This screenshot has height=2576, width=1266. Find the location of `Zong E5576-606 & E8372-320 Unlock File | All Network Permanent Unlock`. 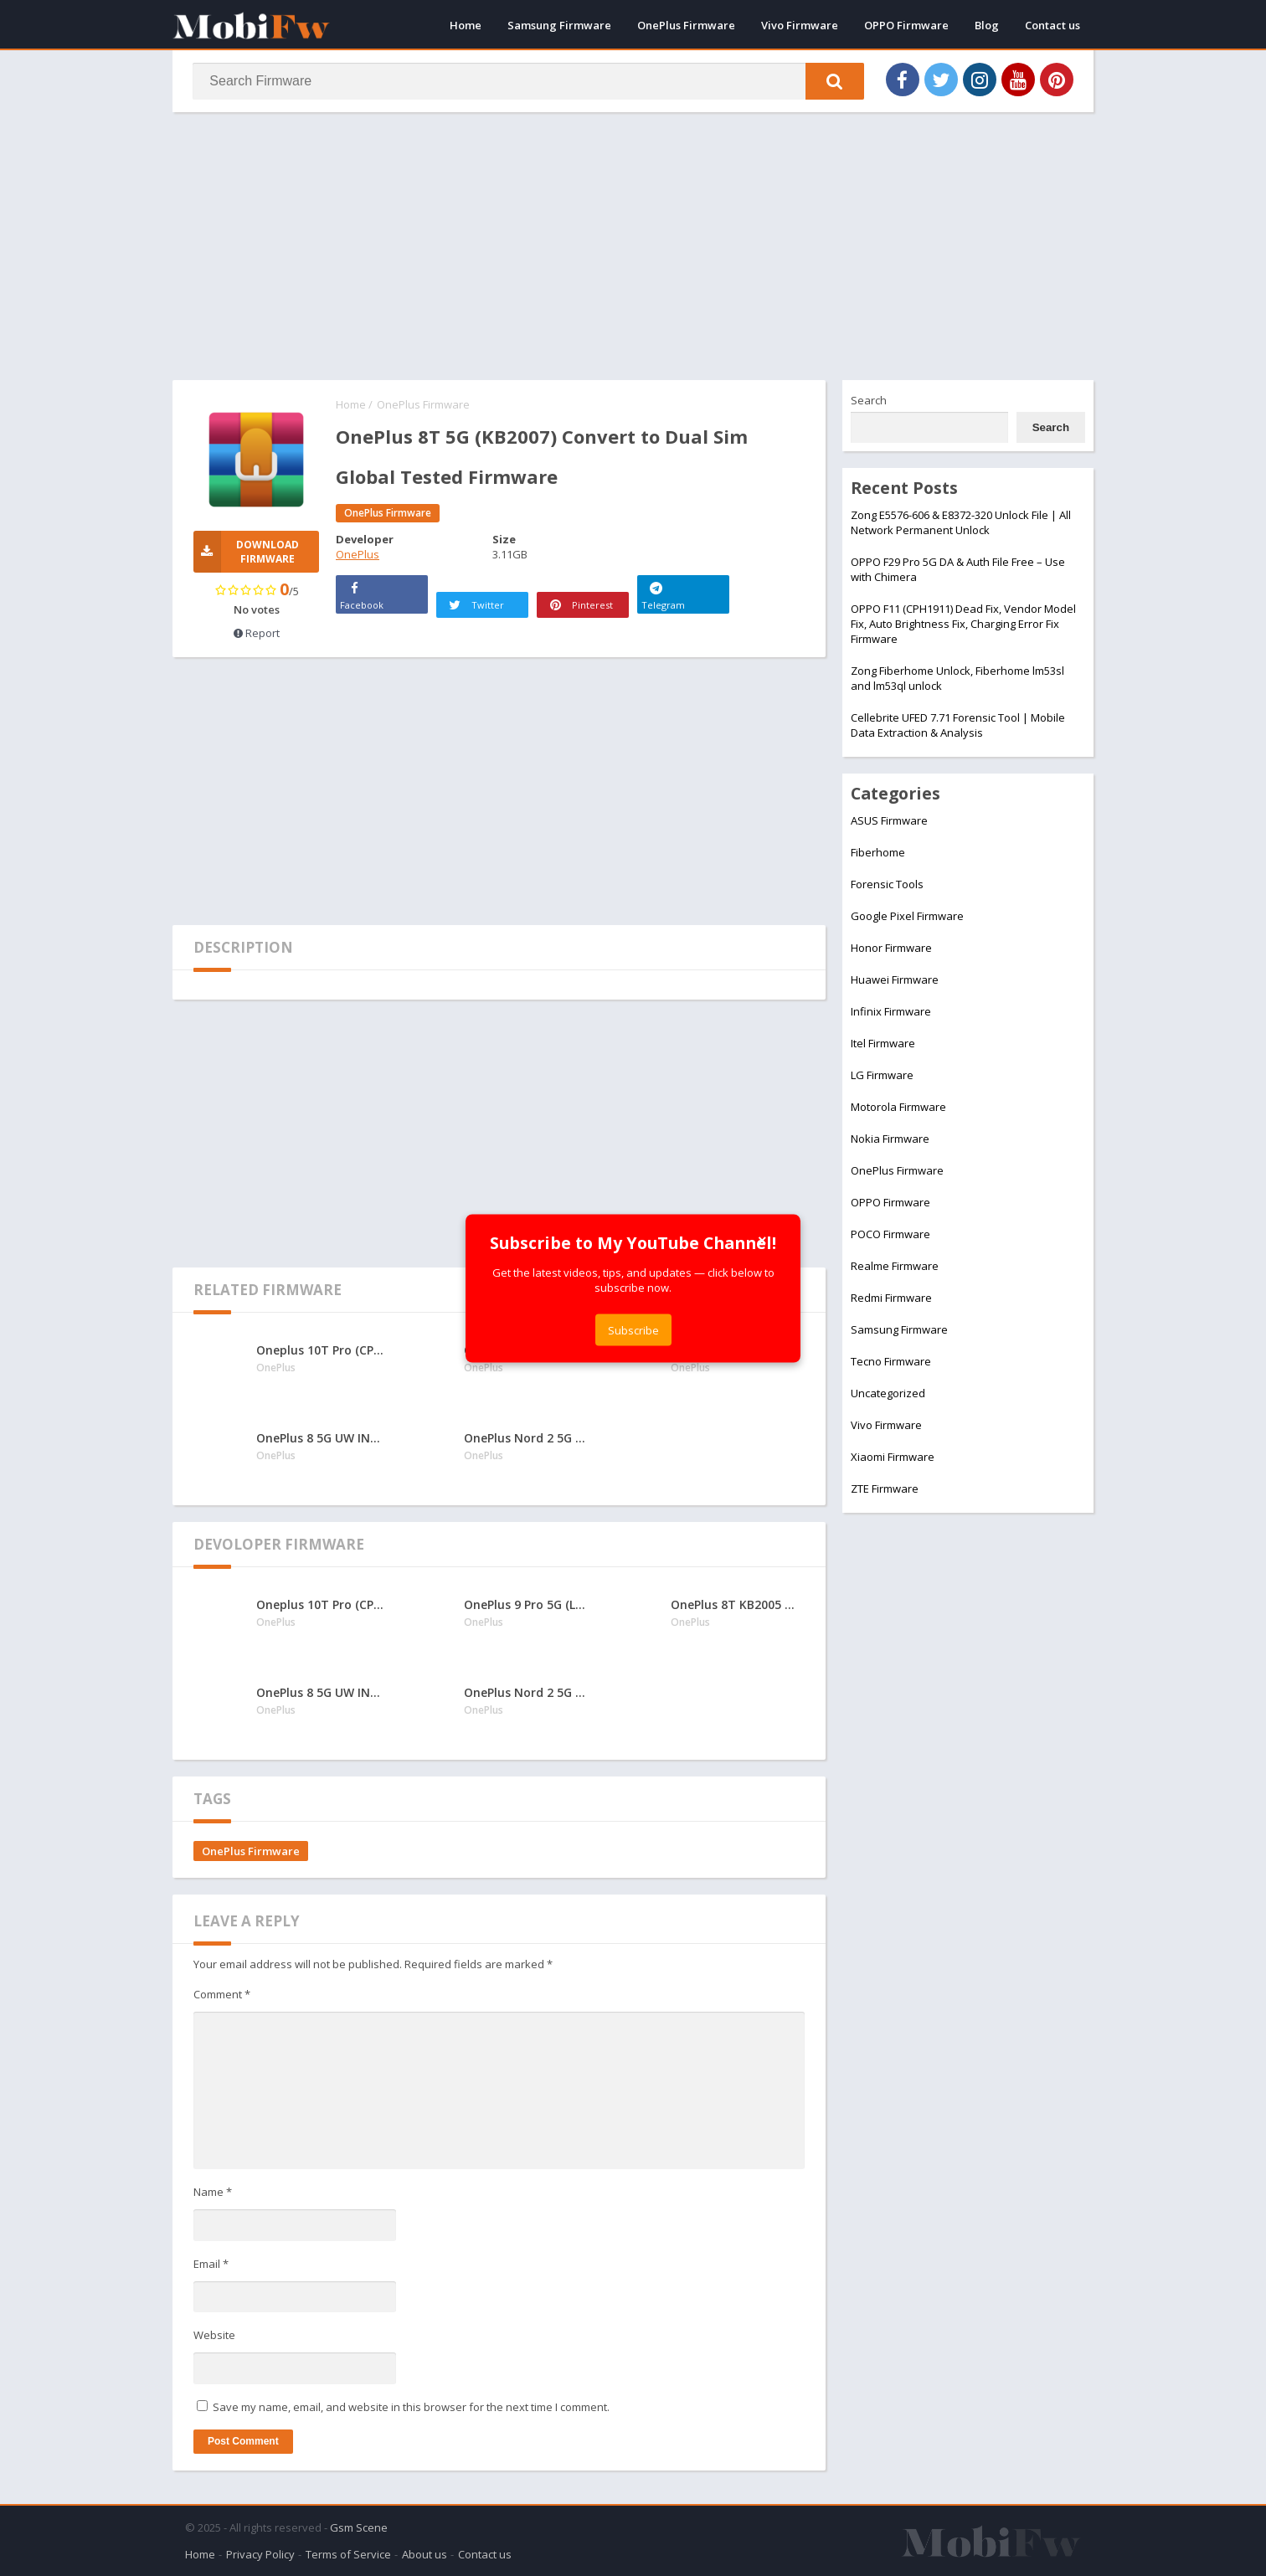

Zong E5576-606 & E8372-320 Unlock File | All Network Permanent Unlock is located at coordinates (961, 522).